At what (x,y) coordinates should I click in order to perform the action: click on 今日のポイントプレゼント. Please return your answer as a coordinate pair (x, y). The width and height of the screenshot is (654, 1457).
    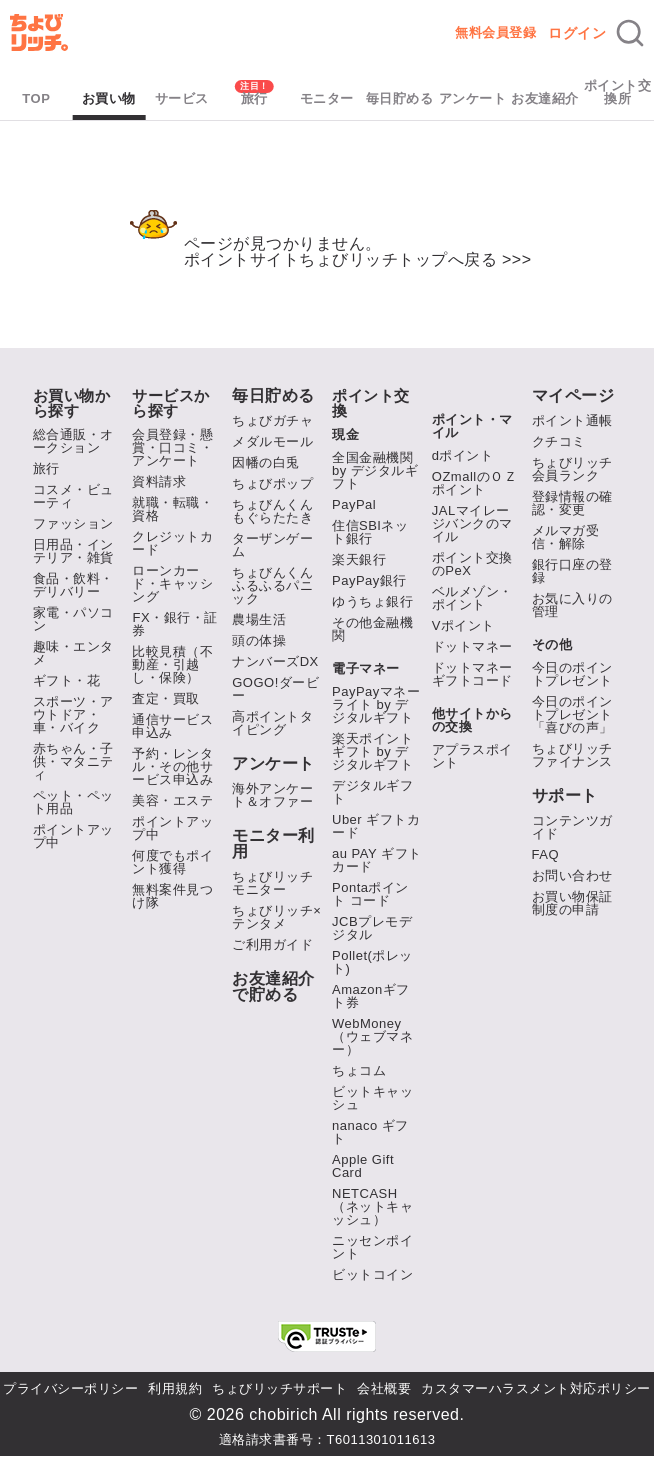
    Looking at the image, I should click on (572, 674).